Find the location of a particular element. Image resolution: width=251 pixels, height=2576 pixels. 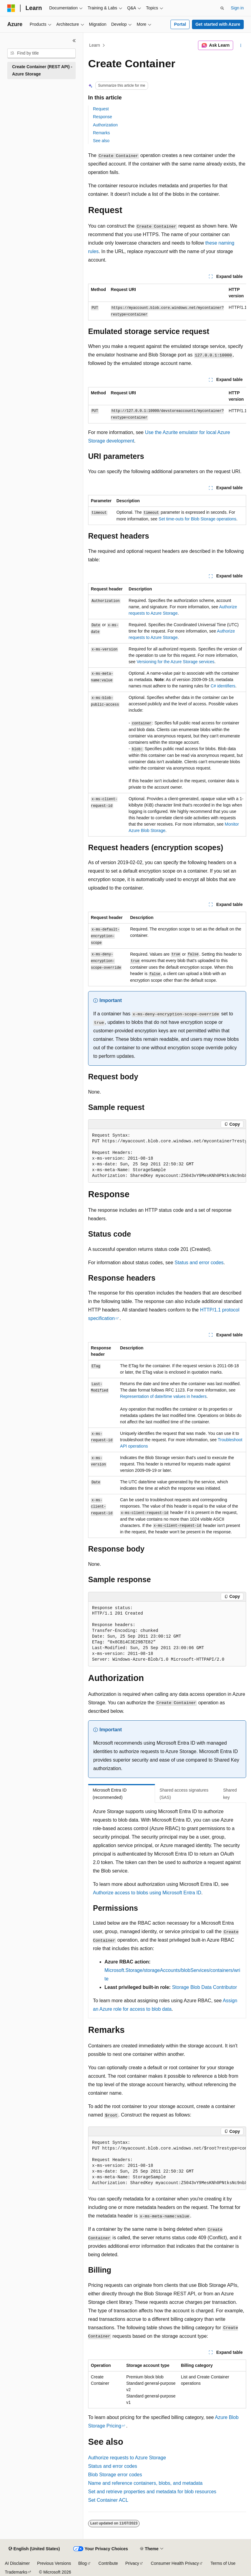

Set time-outs for Blob Storage operations is located at coordinates (197, 518).